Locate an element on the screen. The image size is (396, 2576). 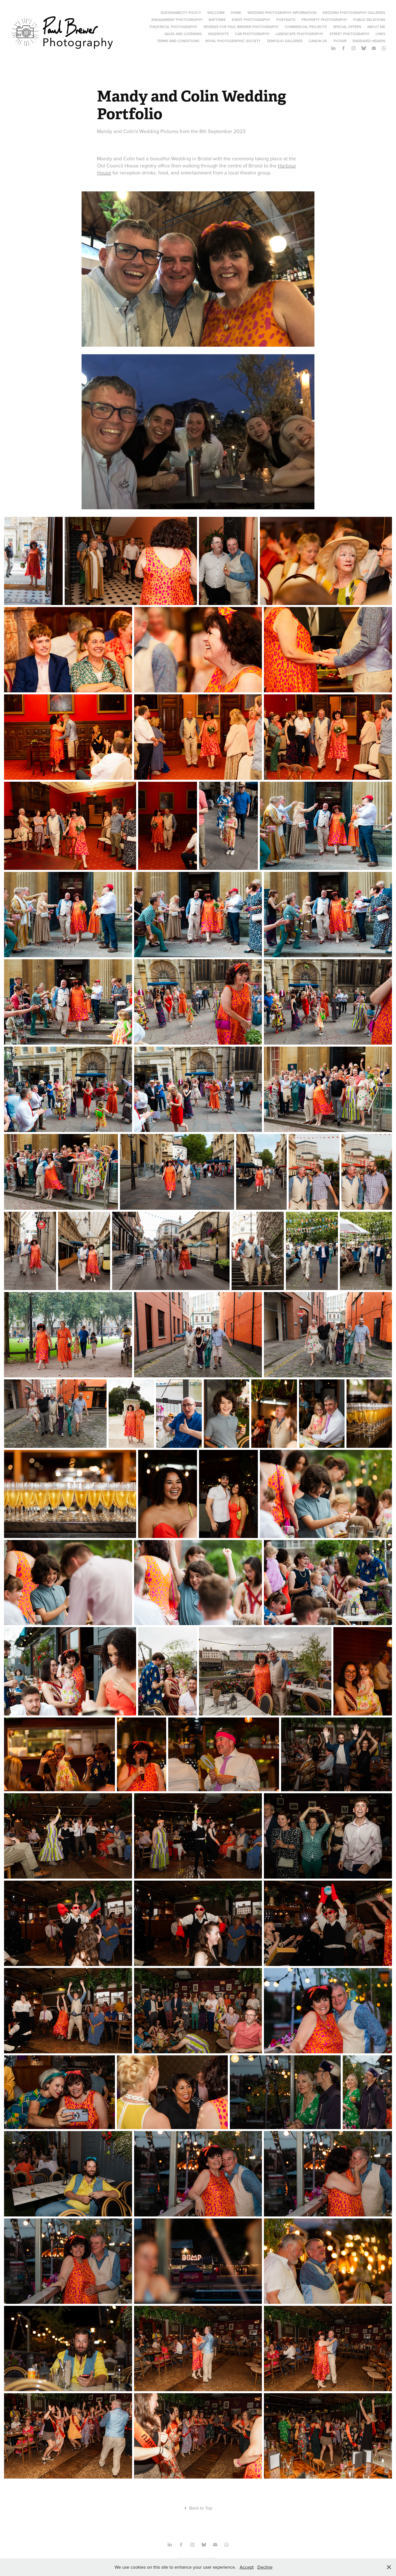
Engraved Heaven is located at coordinates (369, 40).